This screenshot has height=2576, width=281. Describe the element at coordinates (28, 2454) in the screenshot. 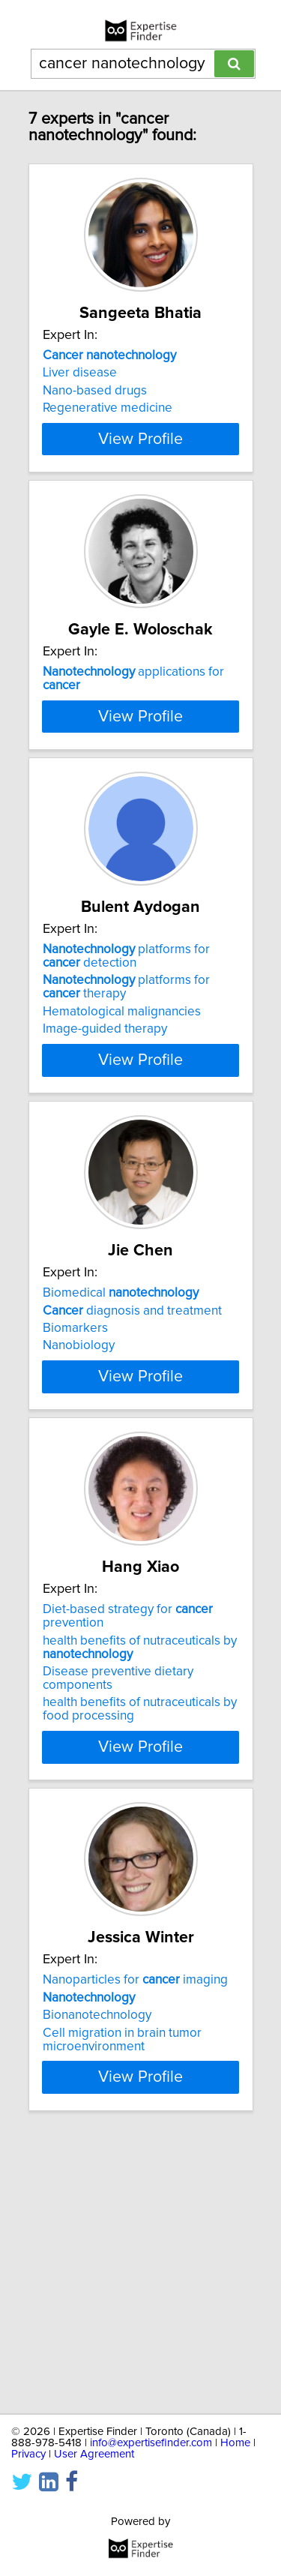

I see `Privacy` at that location.